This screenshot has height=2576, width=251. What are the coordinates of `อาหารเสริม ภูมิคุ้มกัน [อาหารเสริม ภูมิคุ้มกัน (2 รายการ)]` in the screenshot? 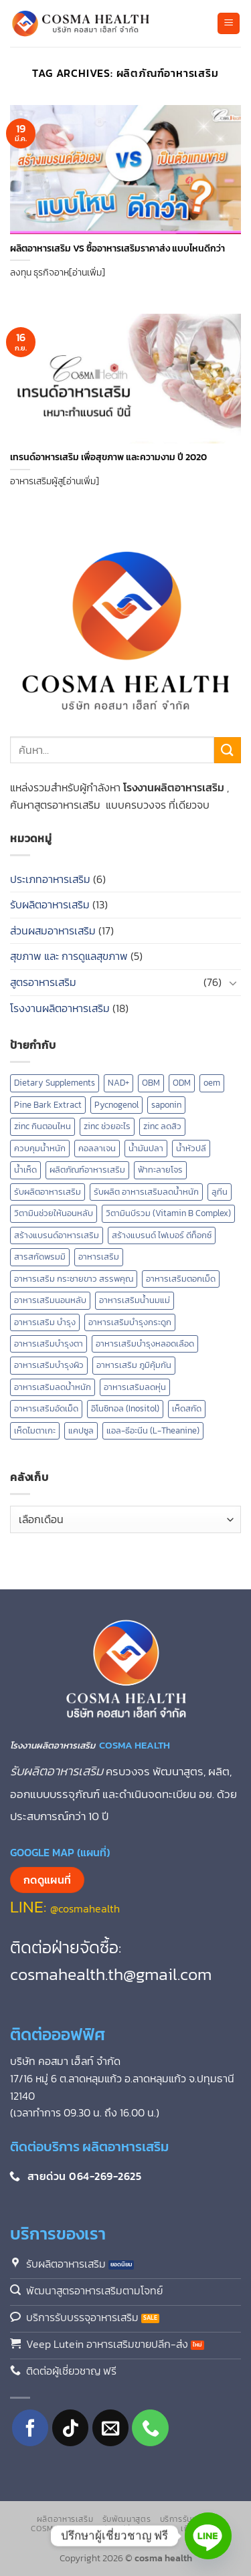 It's located at (133, 1365).